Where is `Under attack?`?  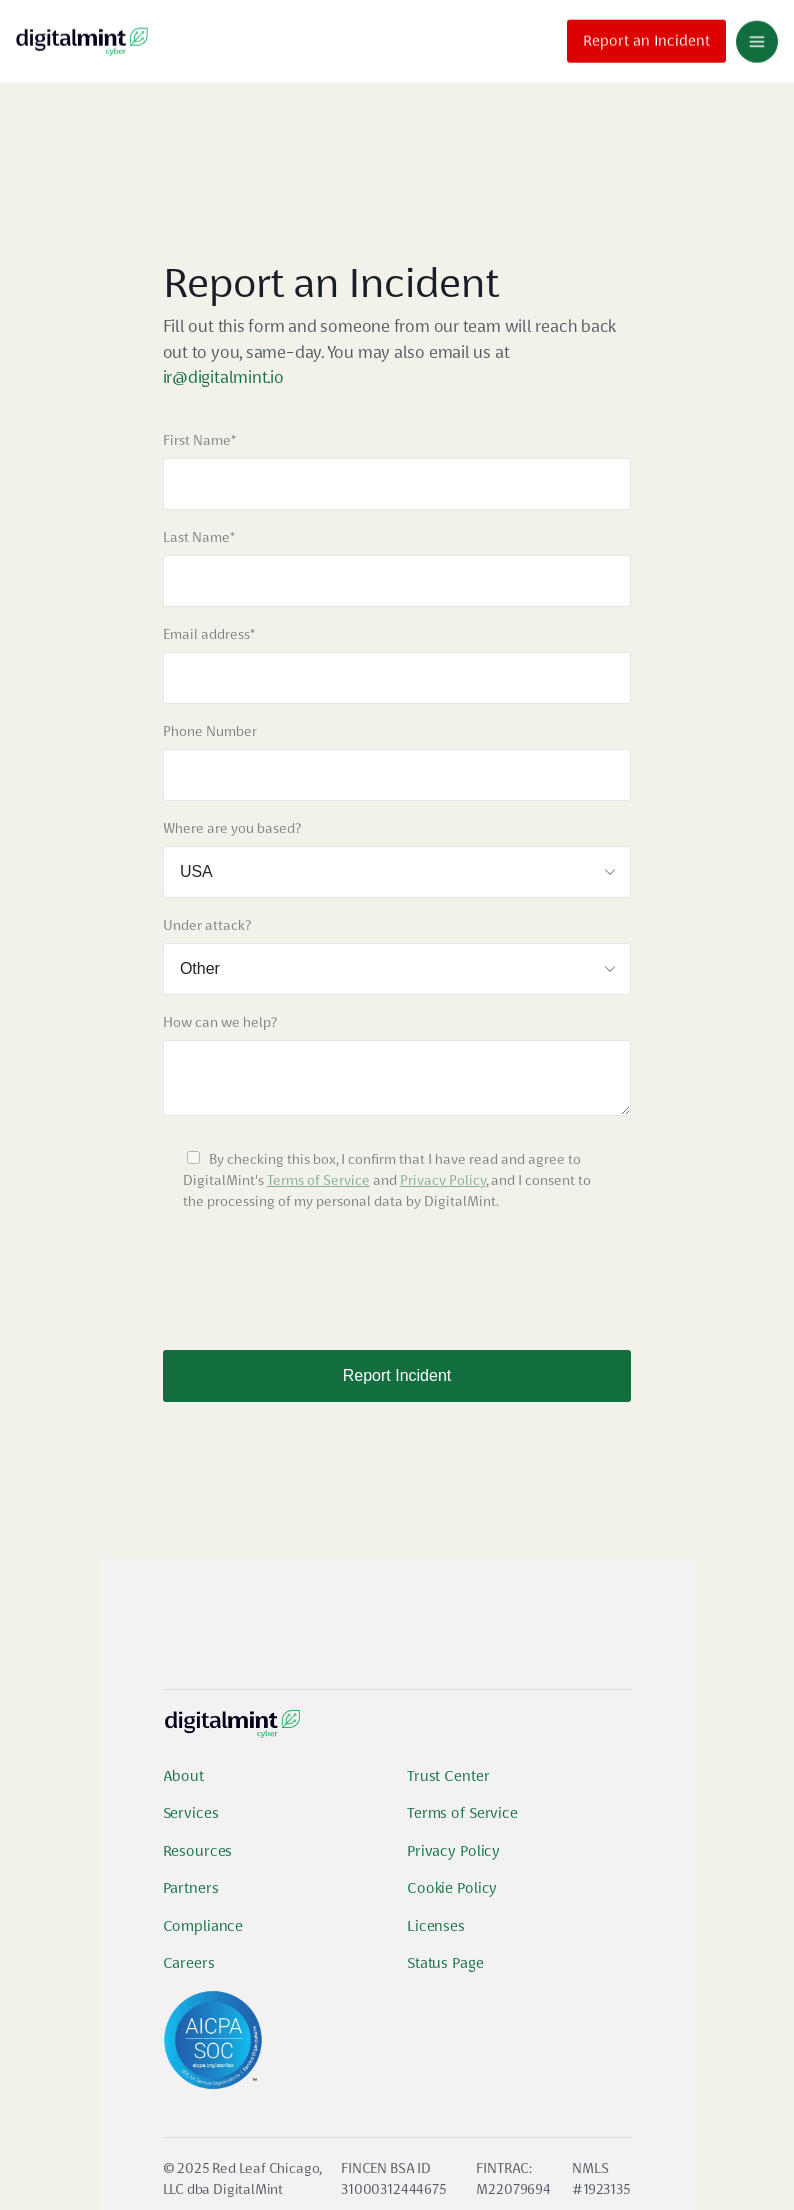
Under attack? is located at coordinates (207, 925).